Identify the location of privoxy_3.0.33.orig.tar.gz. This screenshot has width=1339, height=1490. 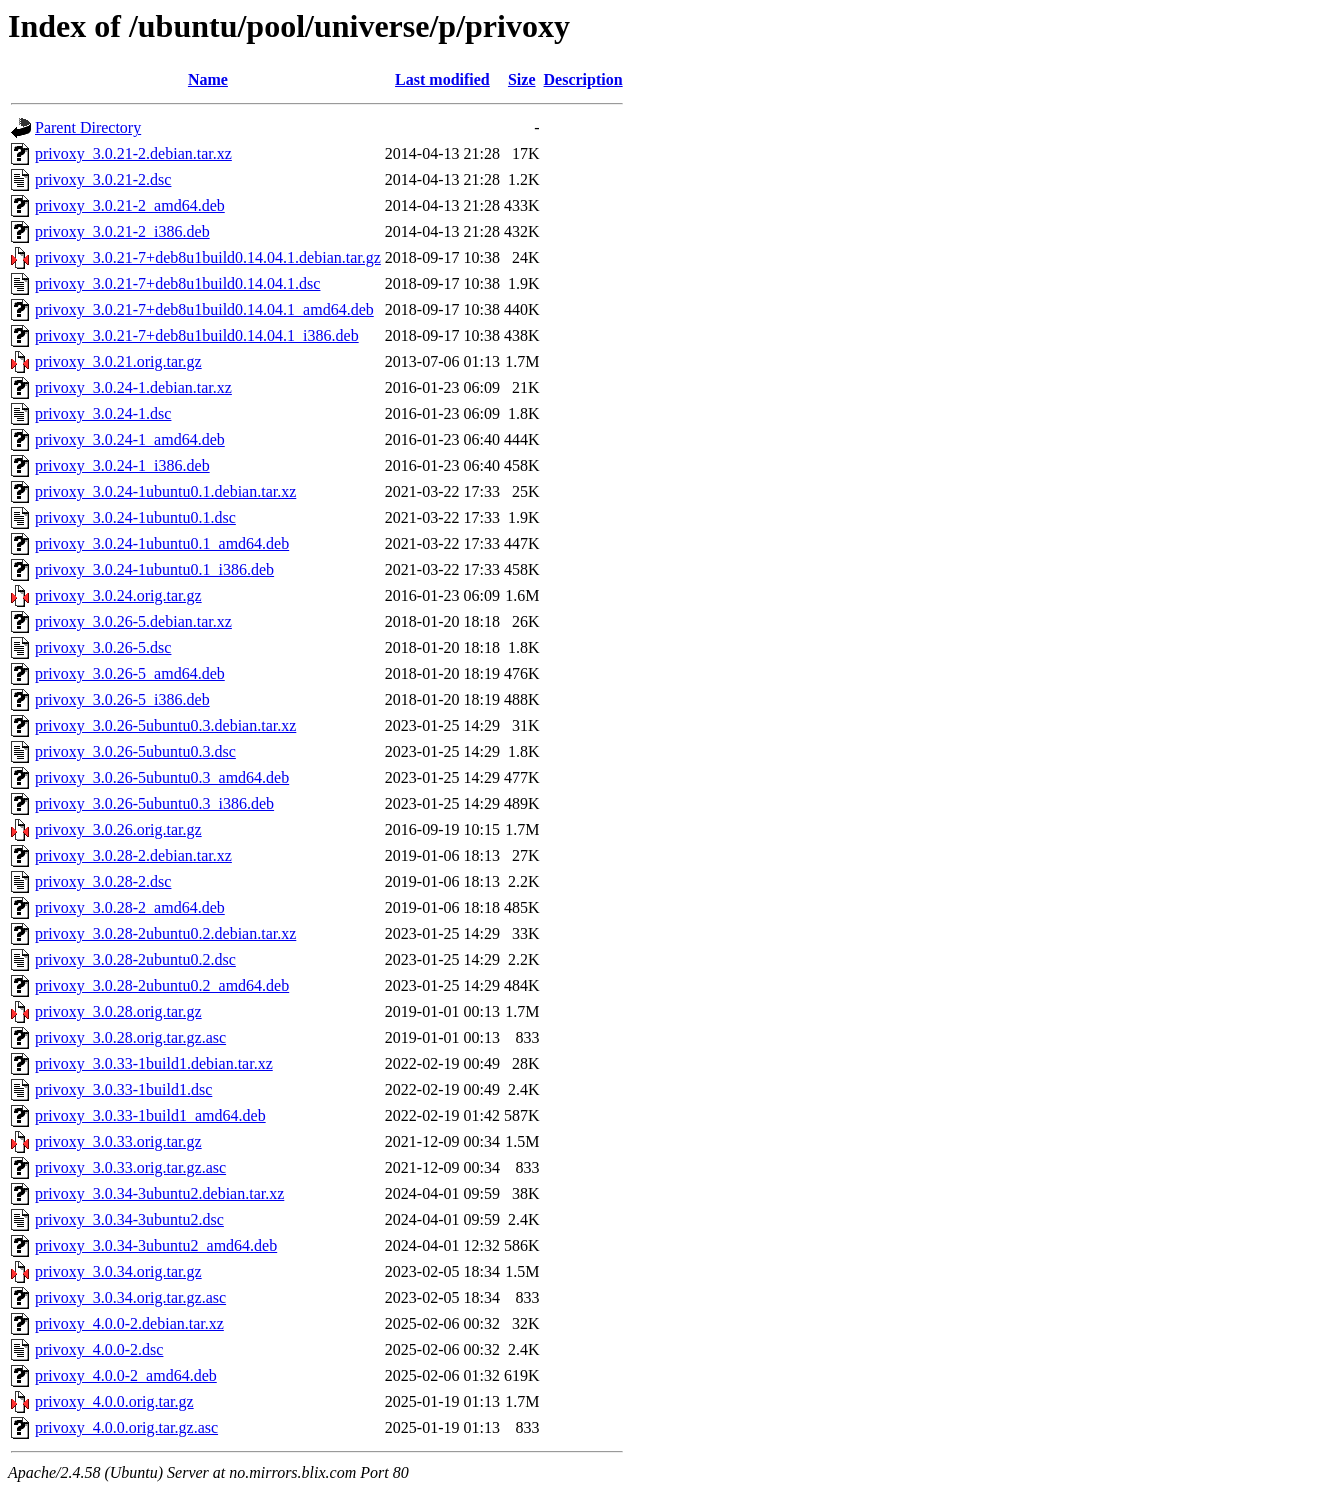
(118, 1141).